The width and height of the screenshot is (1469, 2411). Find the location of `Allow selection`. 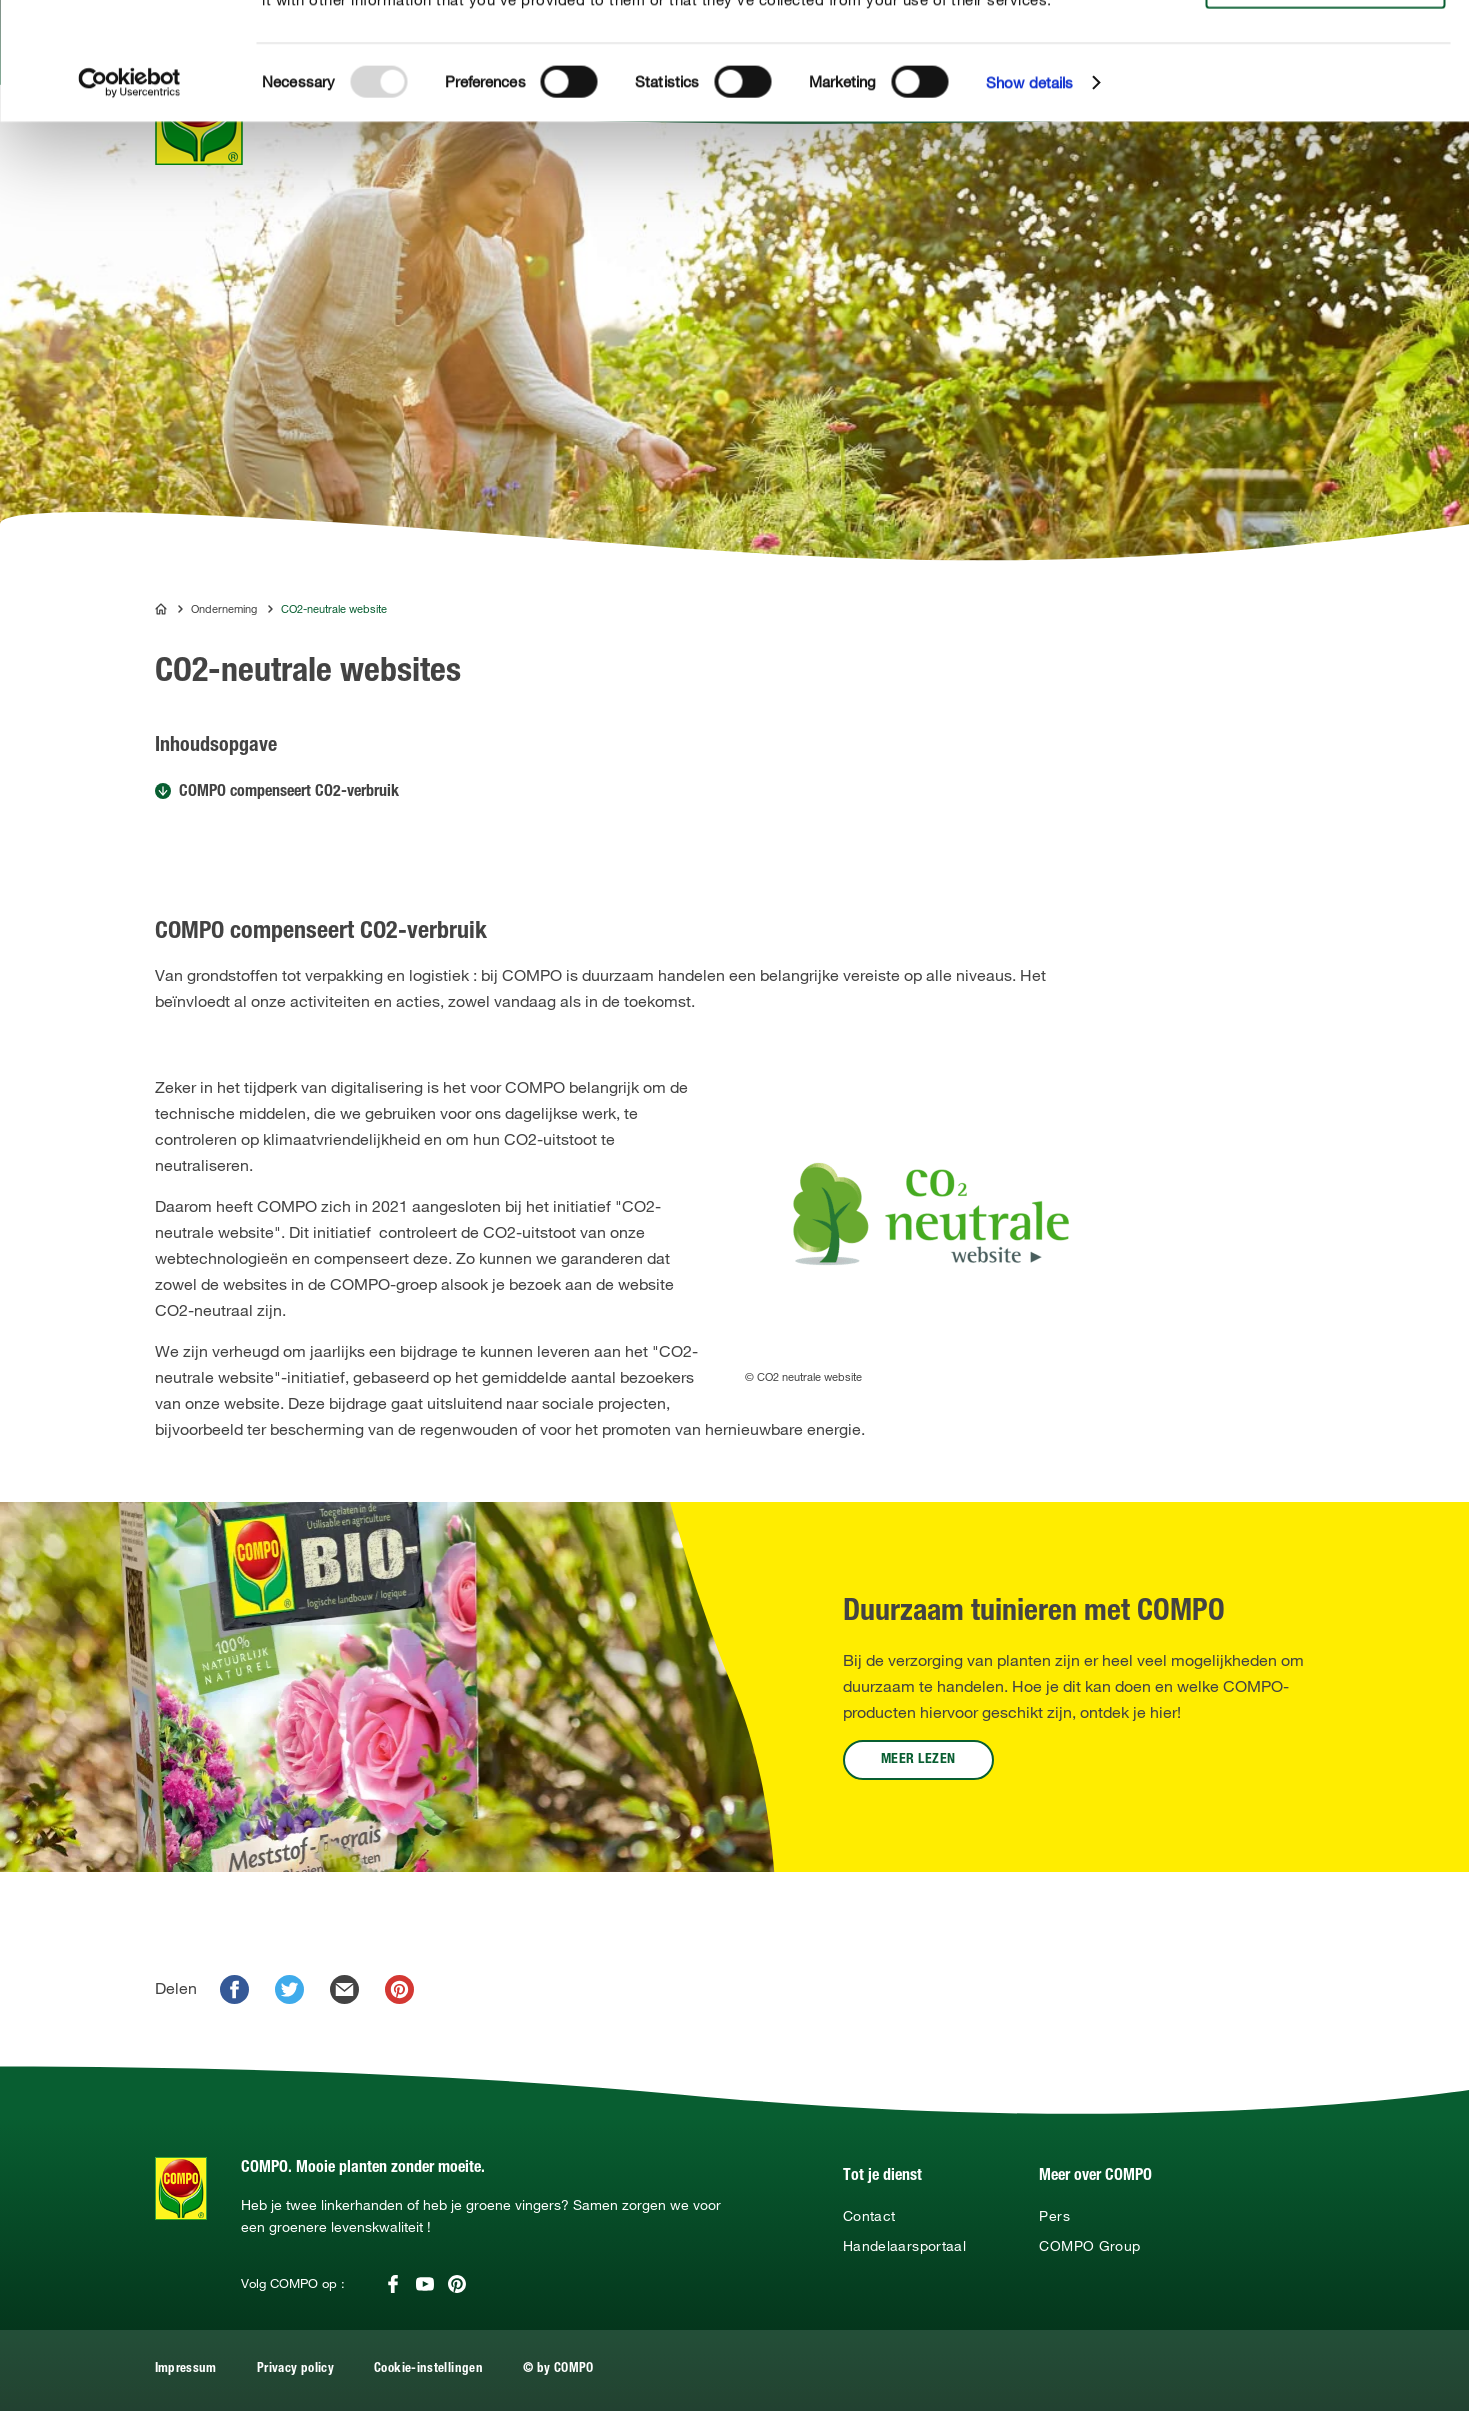

Allow selection is located at coordinates (1322, 75).